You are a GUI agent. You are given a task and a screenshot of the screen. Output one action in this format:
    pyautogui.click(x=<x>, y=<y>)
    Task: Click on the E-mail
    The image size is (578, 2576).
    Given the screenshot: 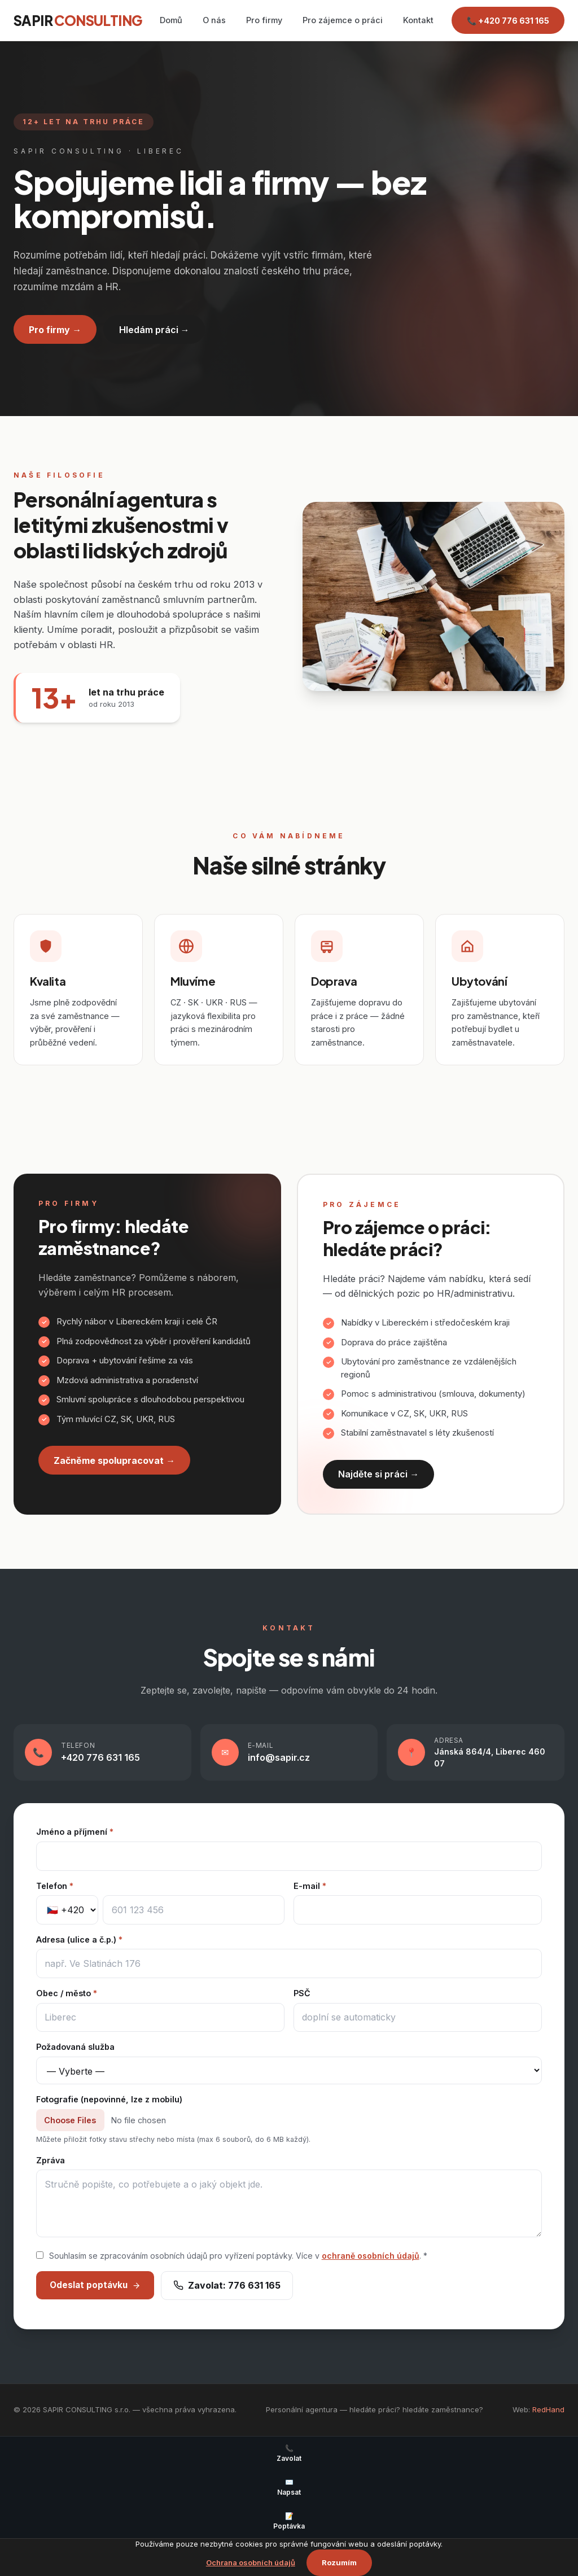 What is the action you would take?
    pyautogui.click(x=310, y=1886)
    